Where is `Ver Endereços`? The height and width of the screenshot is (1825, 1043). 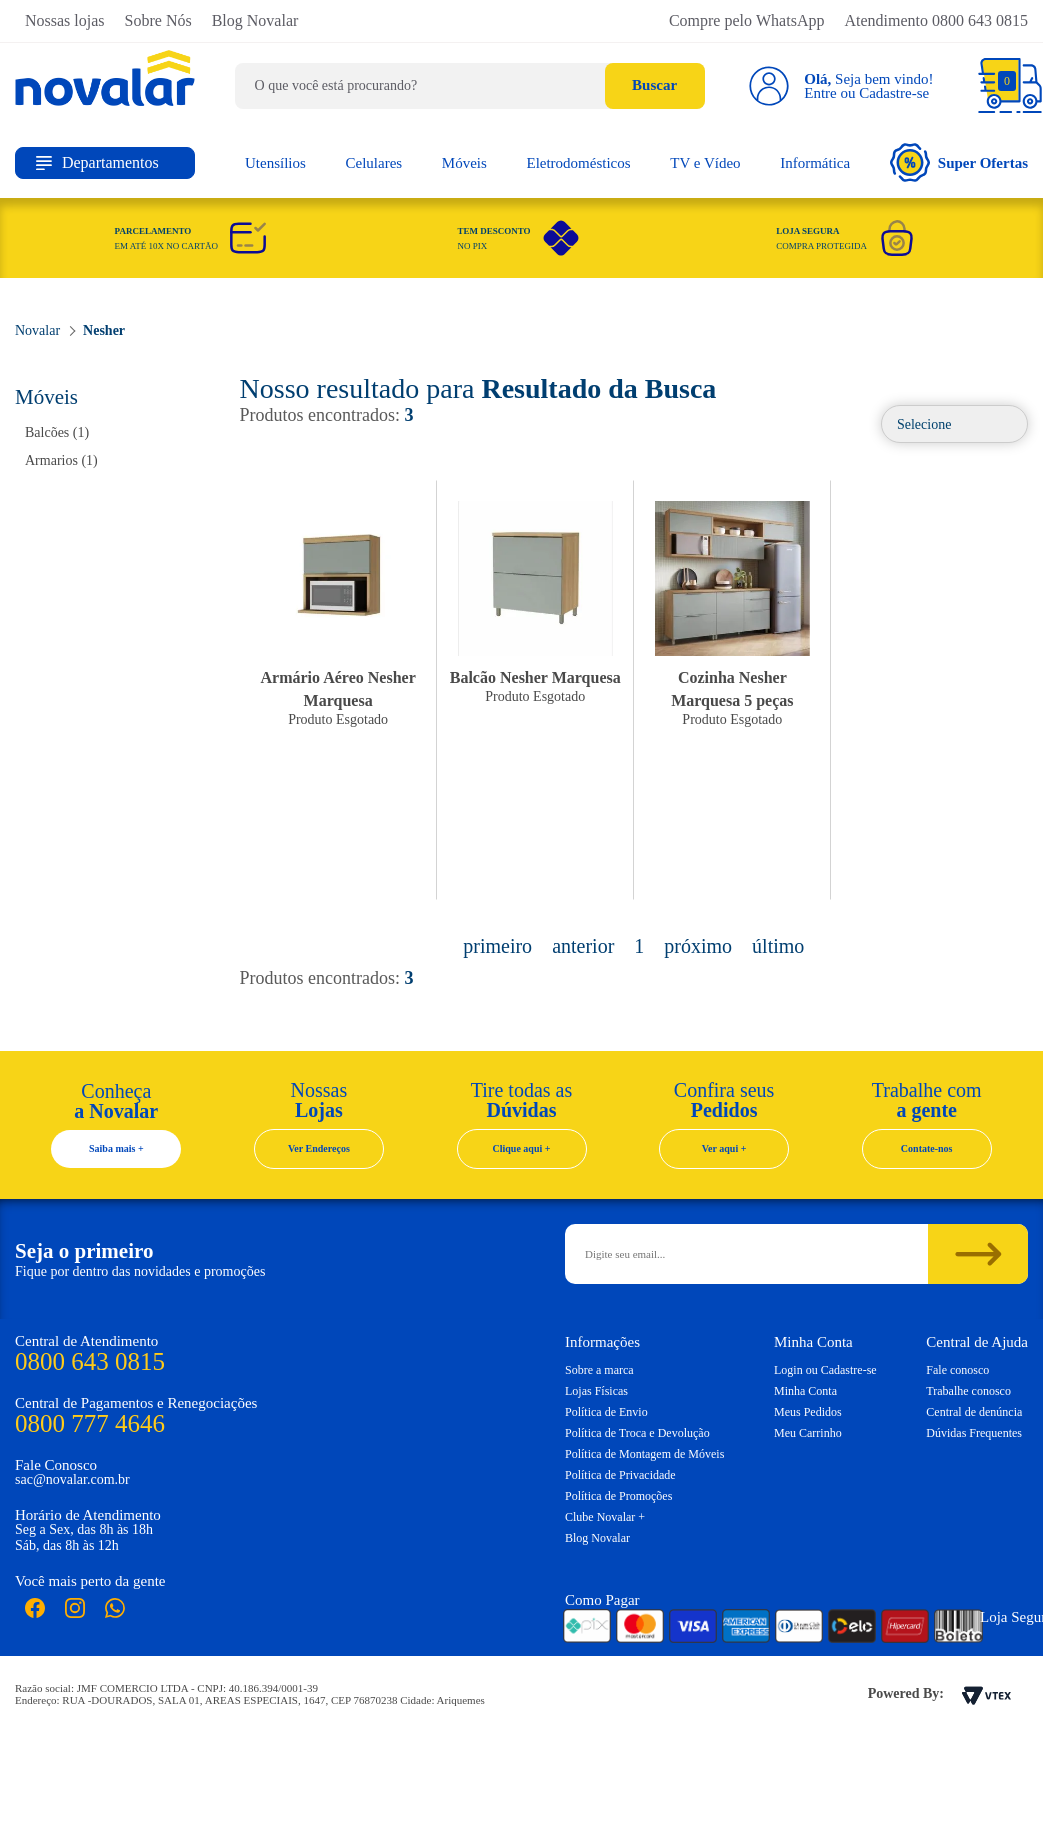 Ver Endereços is located at coordinates (319, 1148).